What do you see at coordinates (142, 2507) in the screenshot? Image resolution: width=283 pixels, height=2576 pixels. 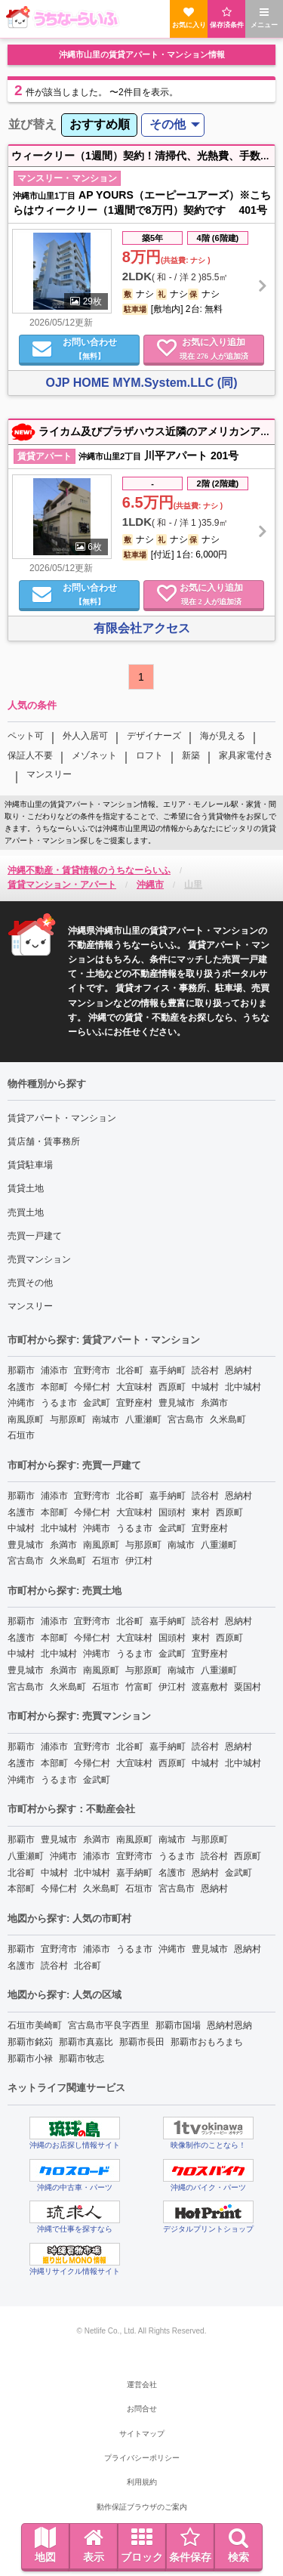 I see `動作保証ブラウザのご案内` at bounding box center [142, 2507].